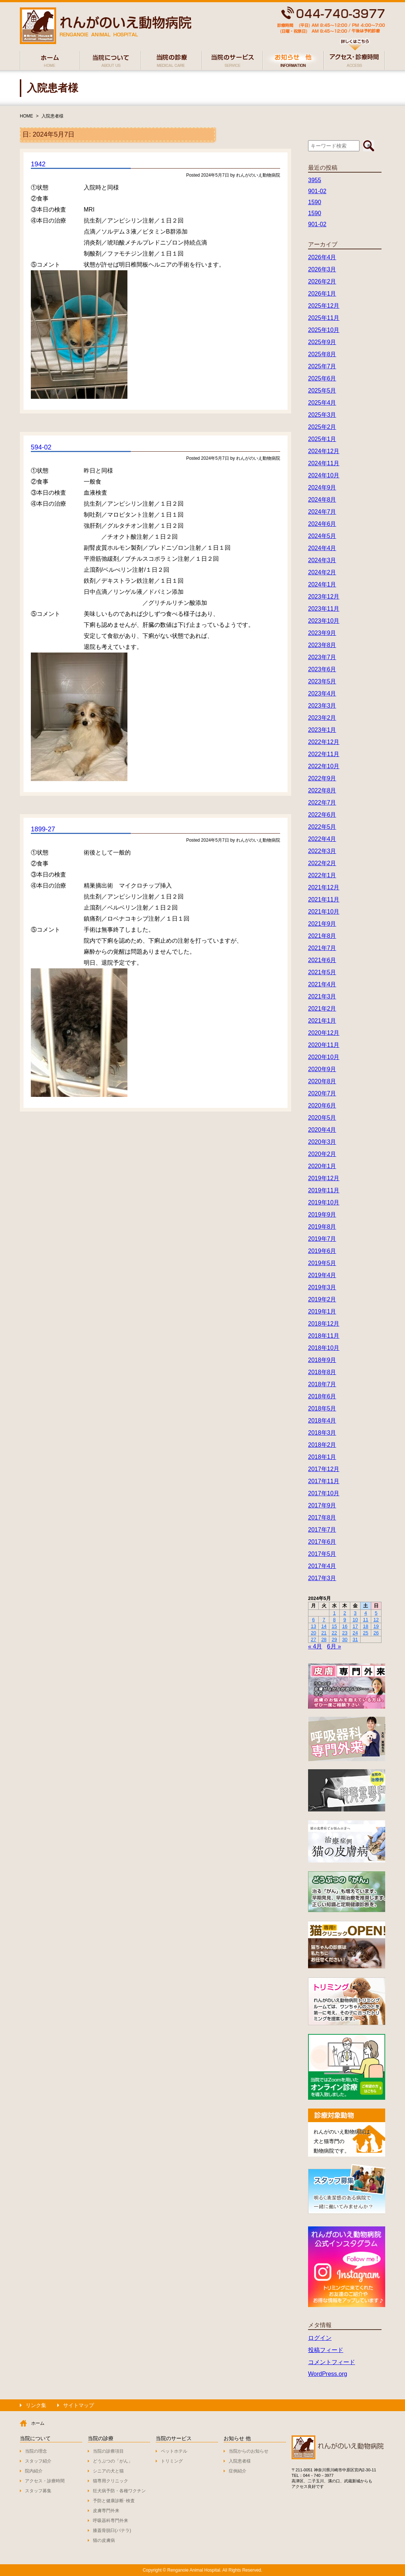 The width and height of the screenshot is (405, 2576). Describe the element at coordinates (322, 839) in the screenshot. I see `2022年4月` at that location.